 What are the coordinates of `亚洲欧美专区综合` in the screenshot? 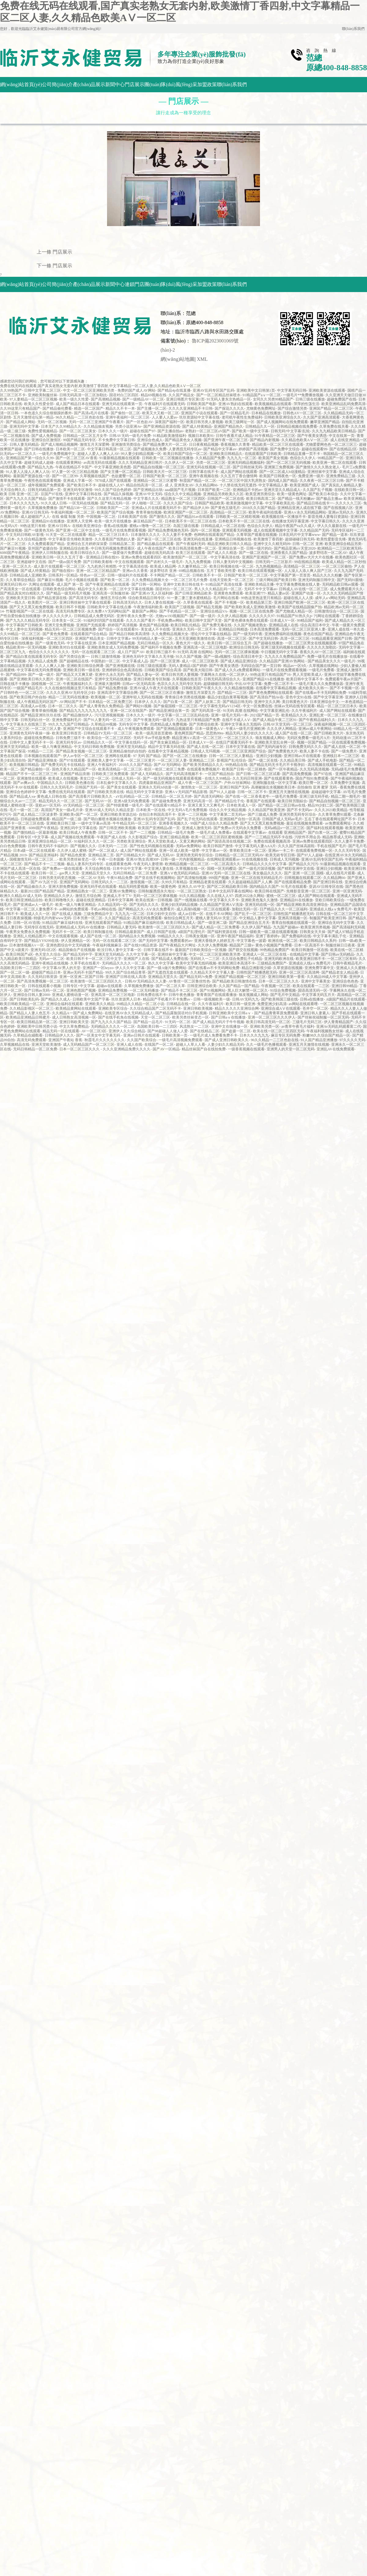 It's located at (113, 1008).